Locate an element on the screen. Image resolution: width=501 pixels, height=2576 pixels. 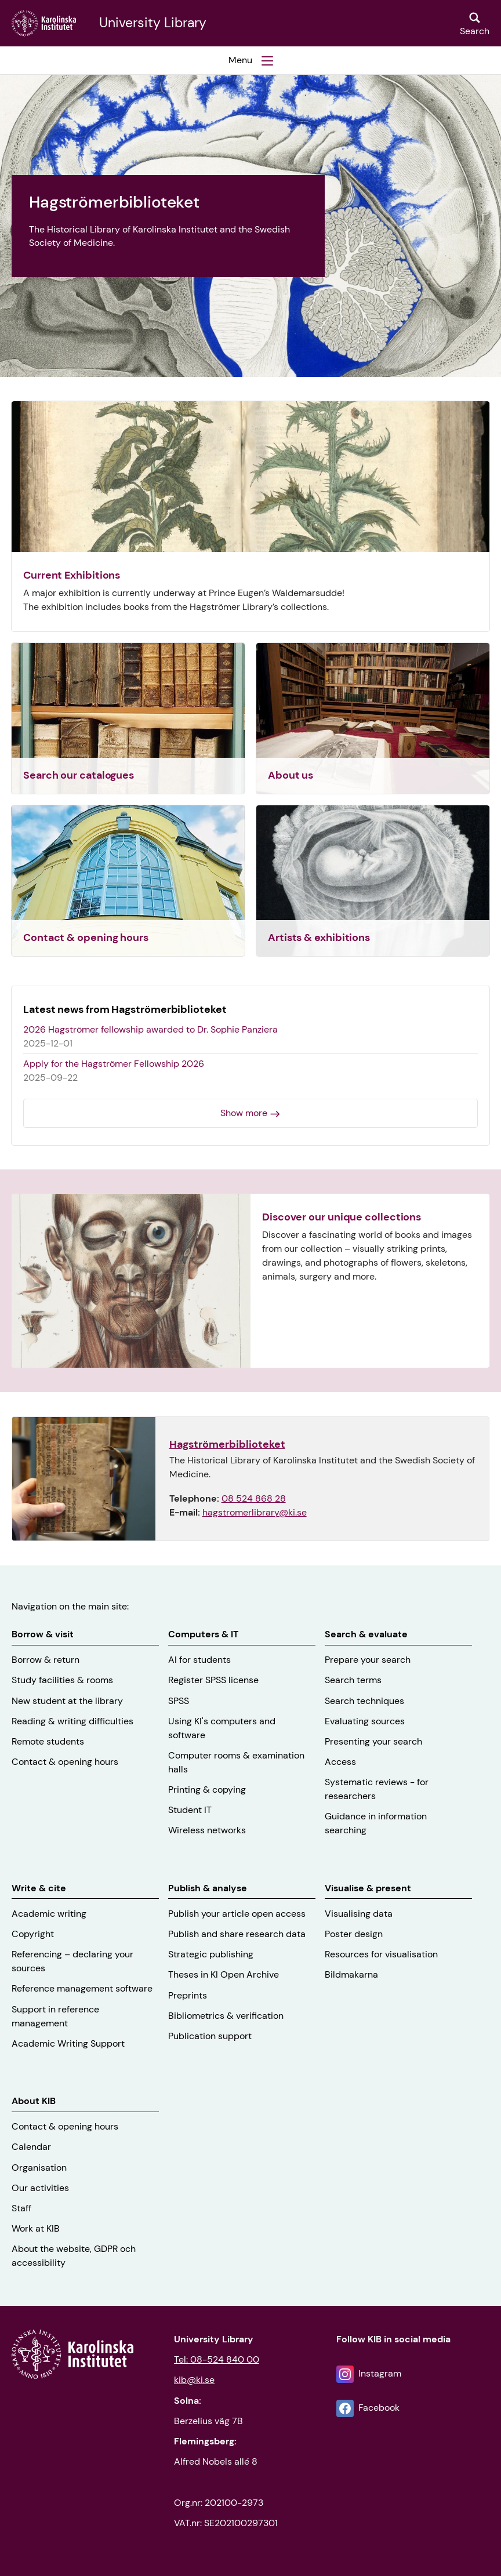
Evaluating sources is located at coordinates (365, 1721).